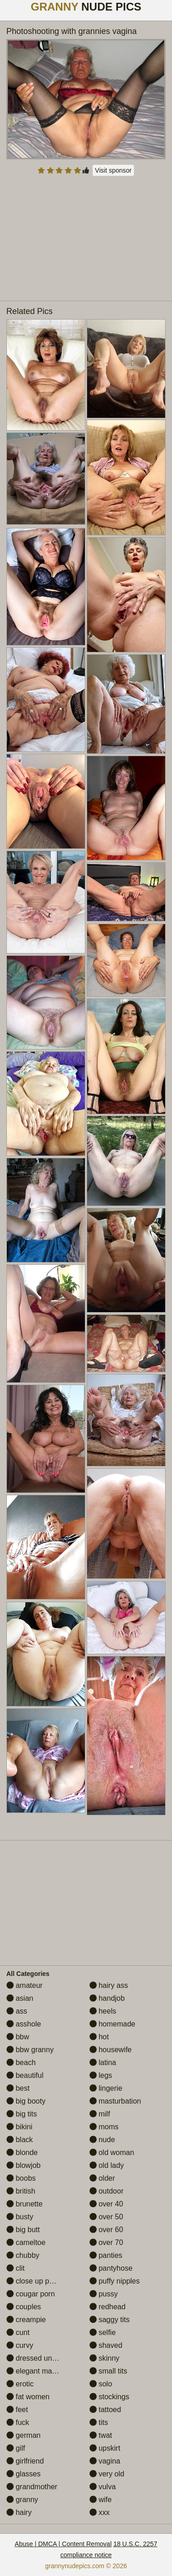  I want to click on wife, so click(100, 2499).